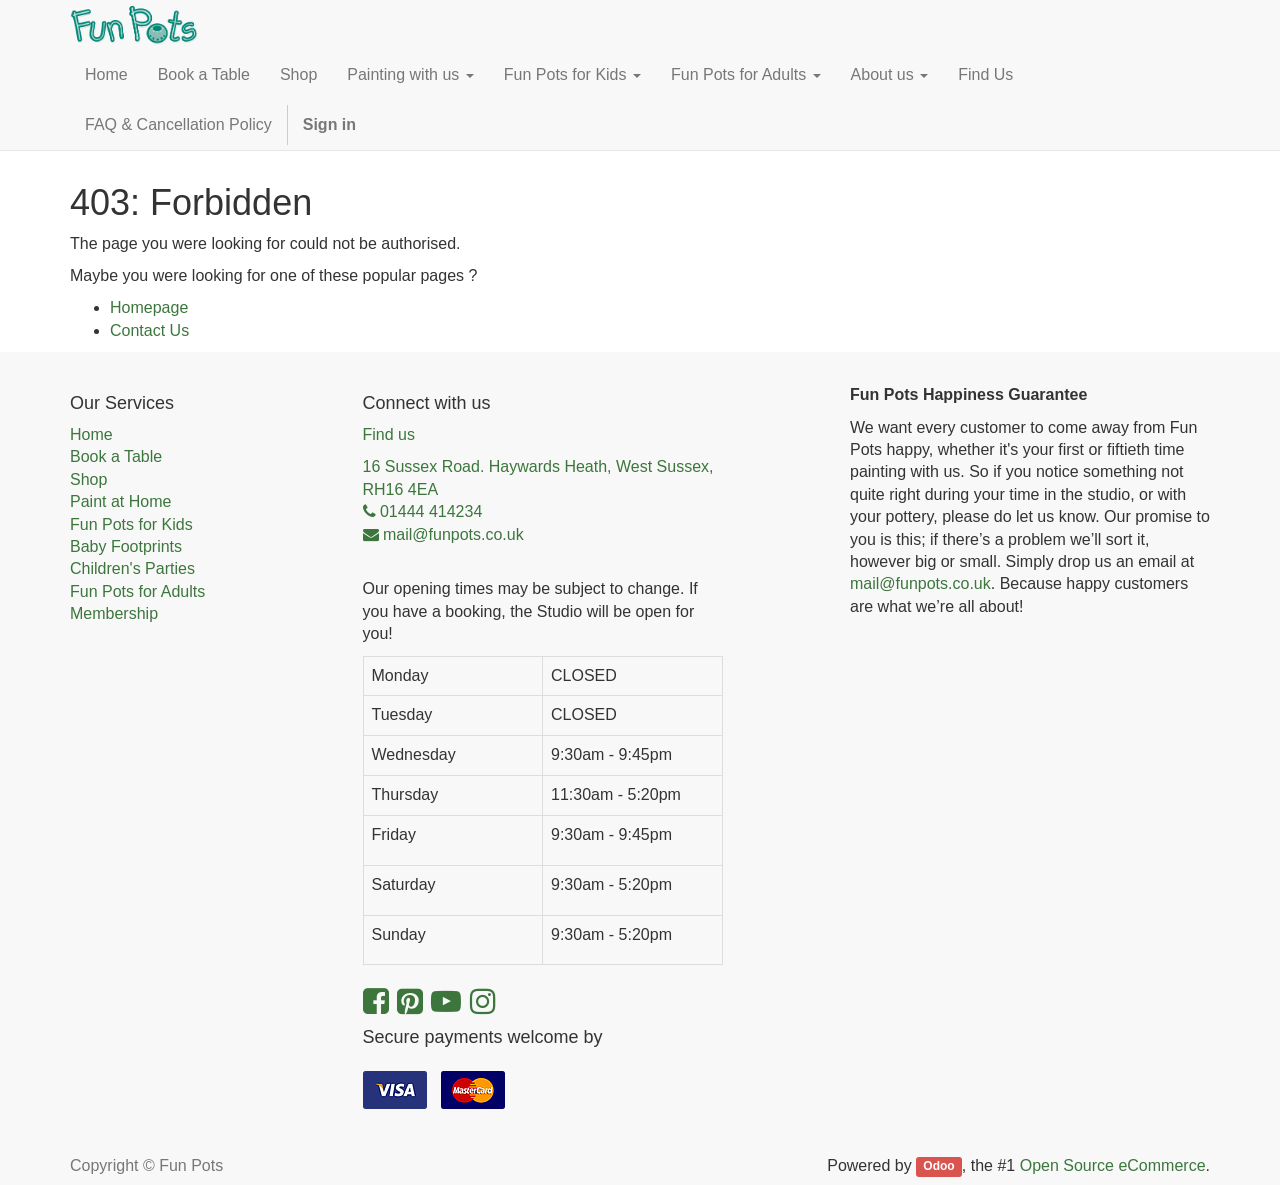 This screenshot has height=1185, width=1280. Describe the element at coordinates (88, 479) in the screenshot. I see `Shop` at that location.